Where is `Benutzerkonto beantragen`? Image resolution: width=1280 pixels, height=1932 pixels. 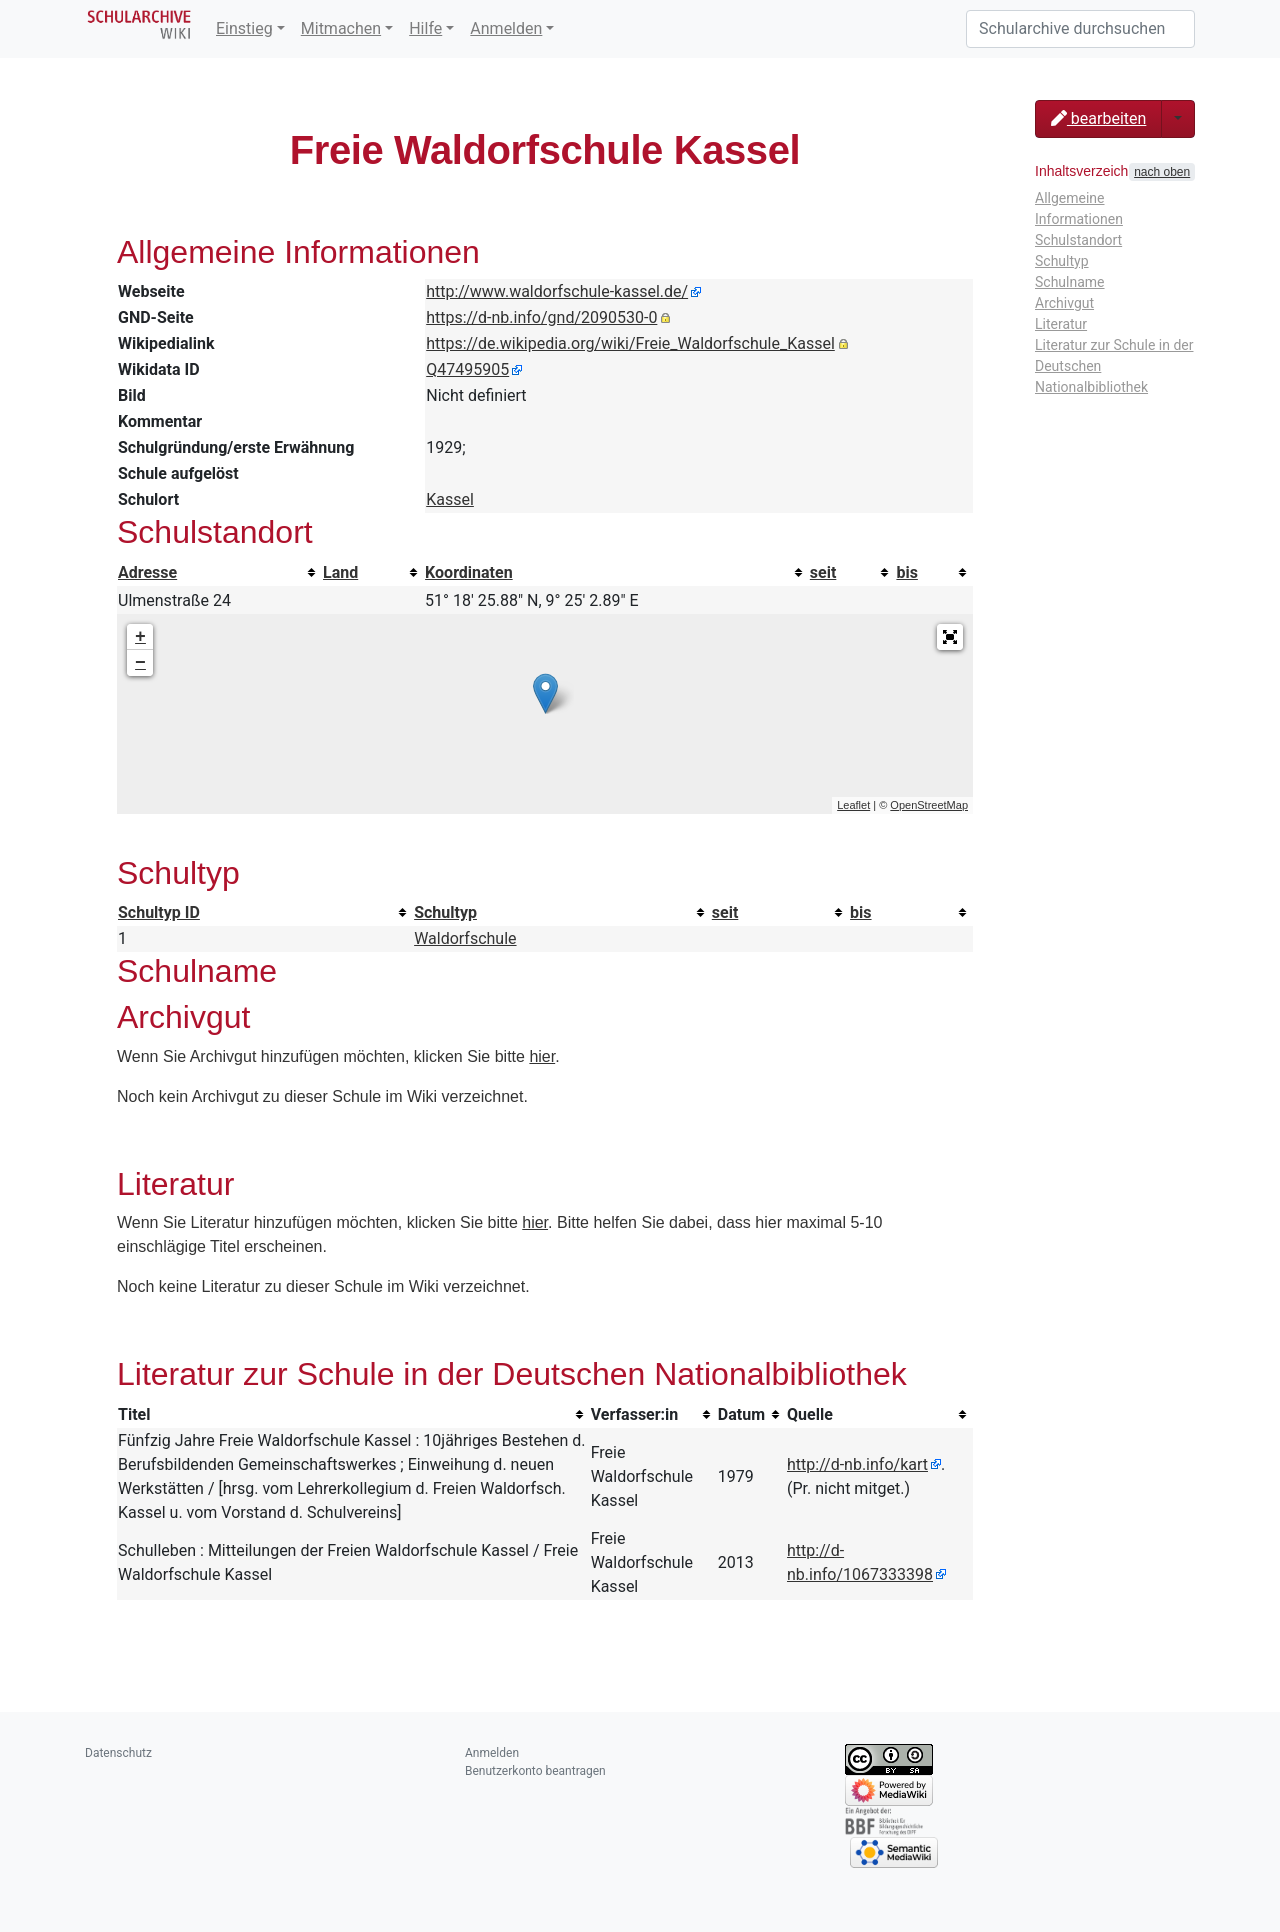 Benutzerkonto beantragen is located at coordinates (535, 1771).